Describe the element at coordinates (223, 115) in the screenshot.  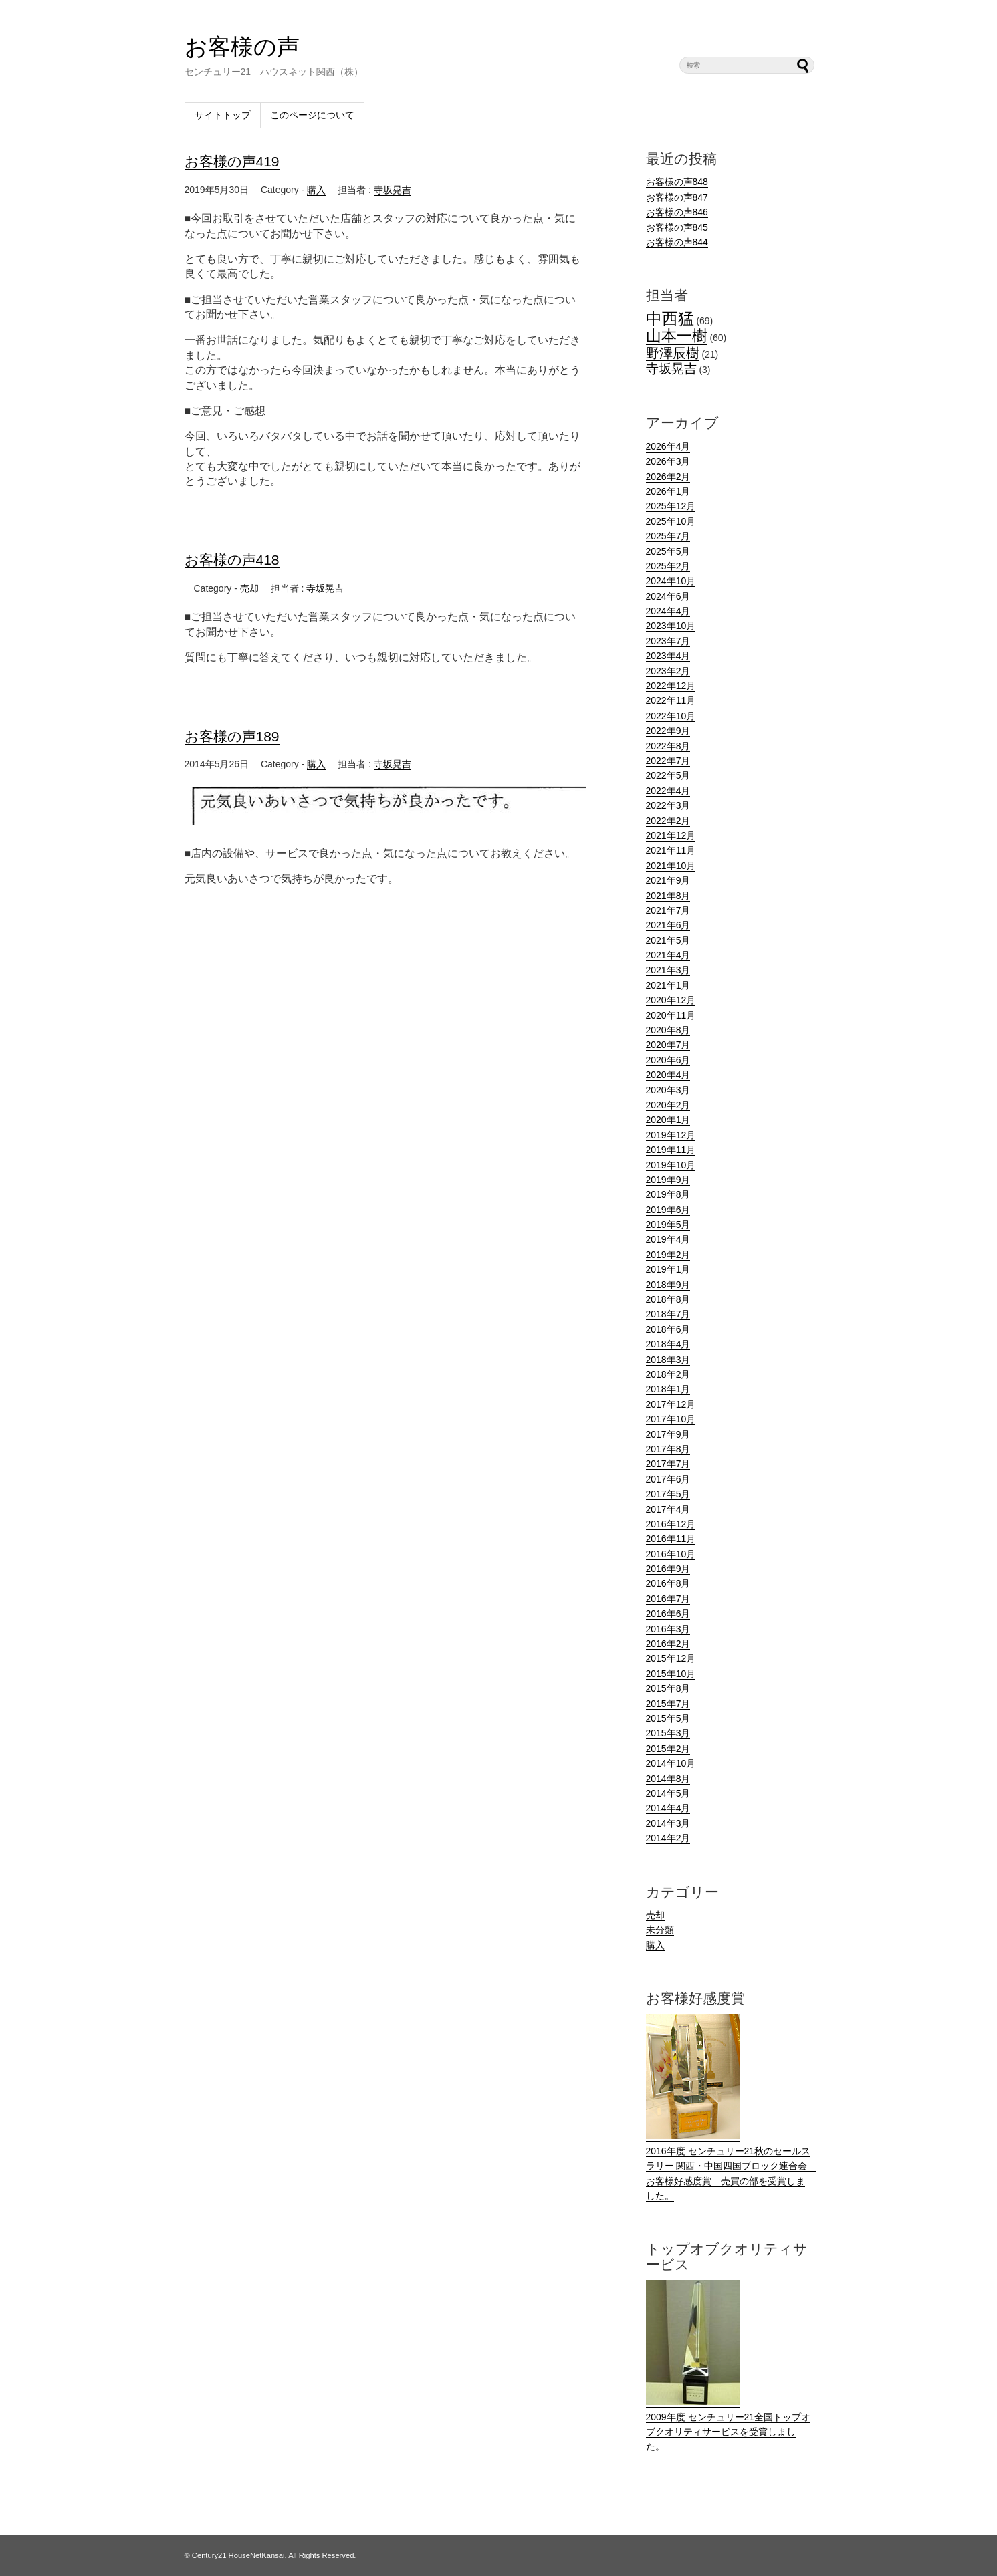
I see `サイトトップ` at that location.